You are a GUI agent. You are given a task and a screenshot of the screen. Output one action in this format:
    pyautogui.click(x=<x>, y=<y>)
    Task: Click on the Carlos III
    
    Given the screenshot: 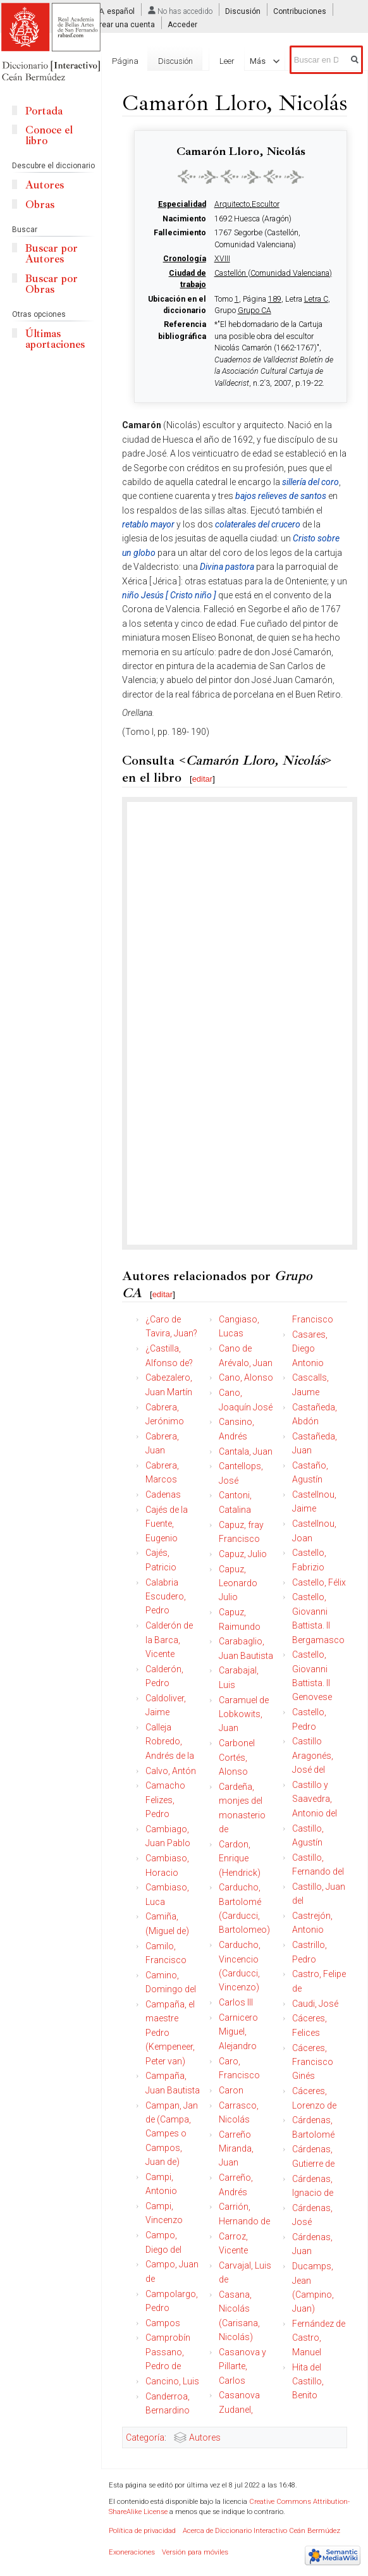 What is the action you would take?
    pyautogui.click(x=236, y=2002)
    